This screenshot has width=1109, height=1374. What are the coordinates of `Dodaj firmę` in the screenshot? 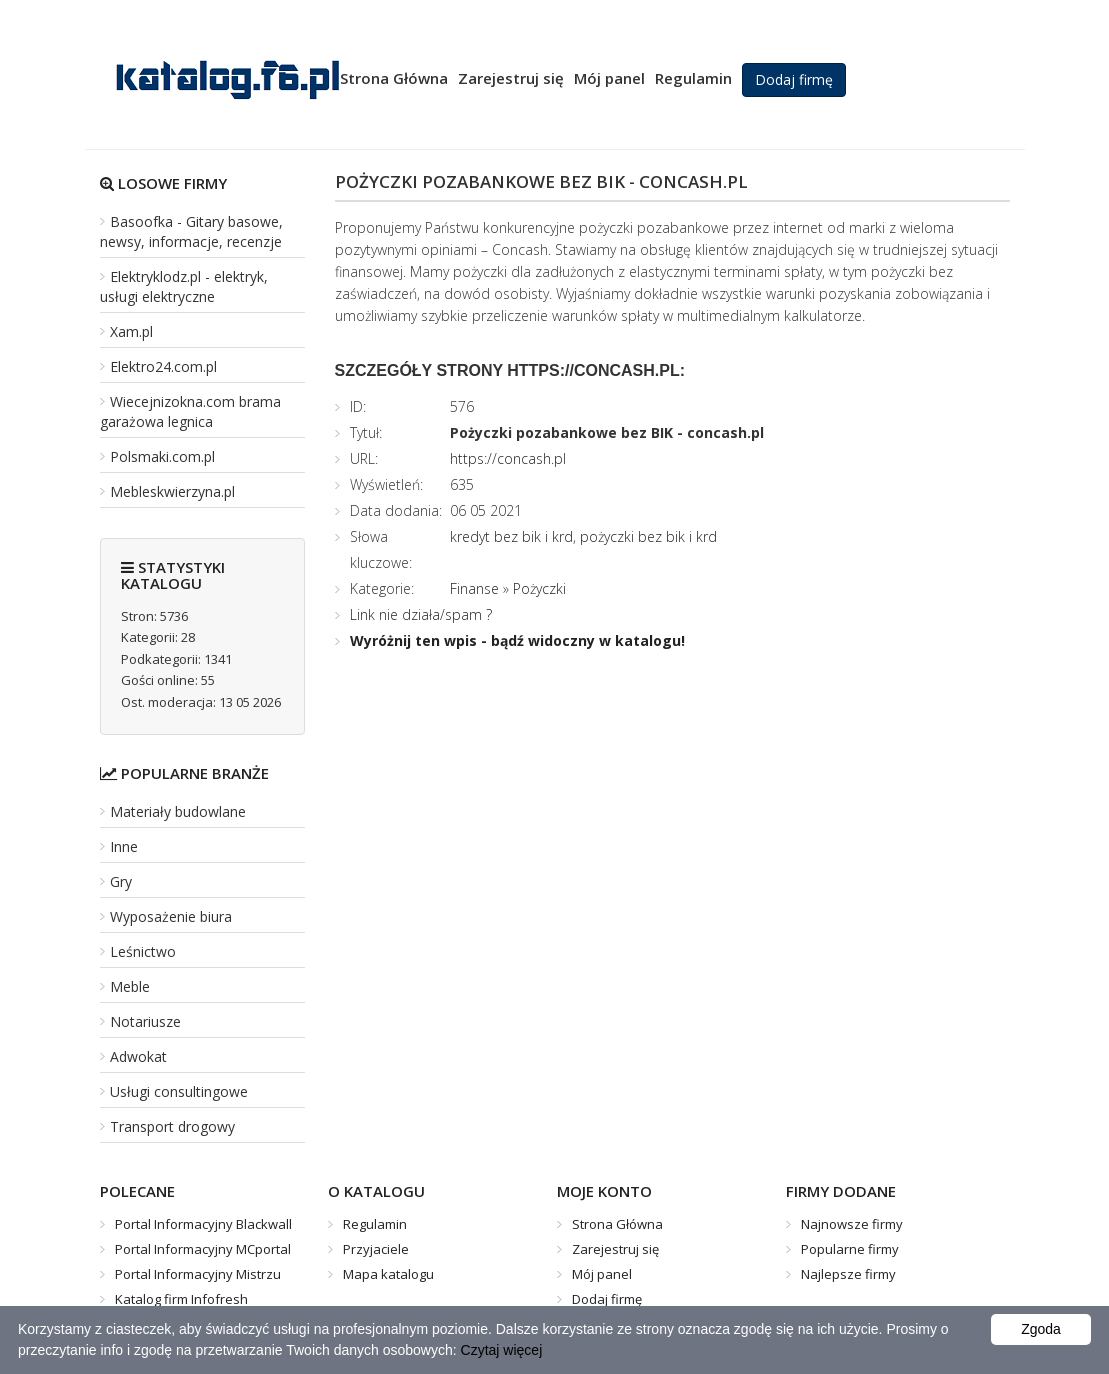 It's located at (794, 79).